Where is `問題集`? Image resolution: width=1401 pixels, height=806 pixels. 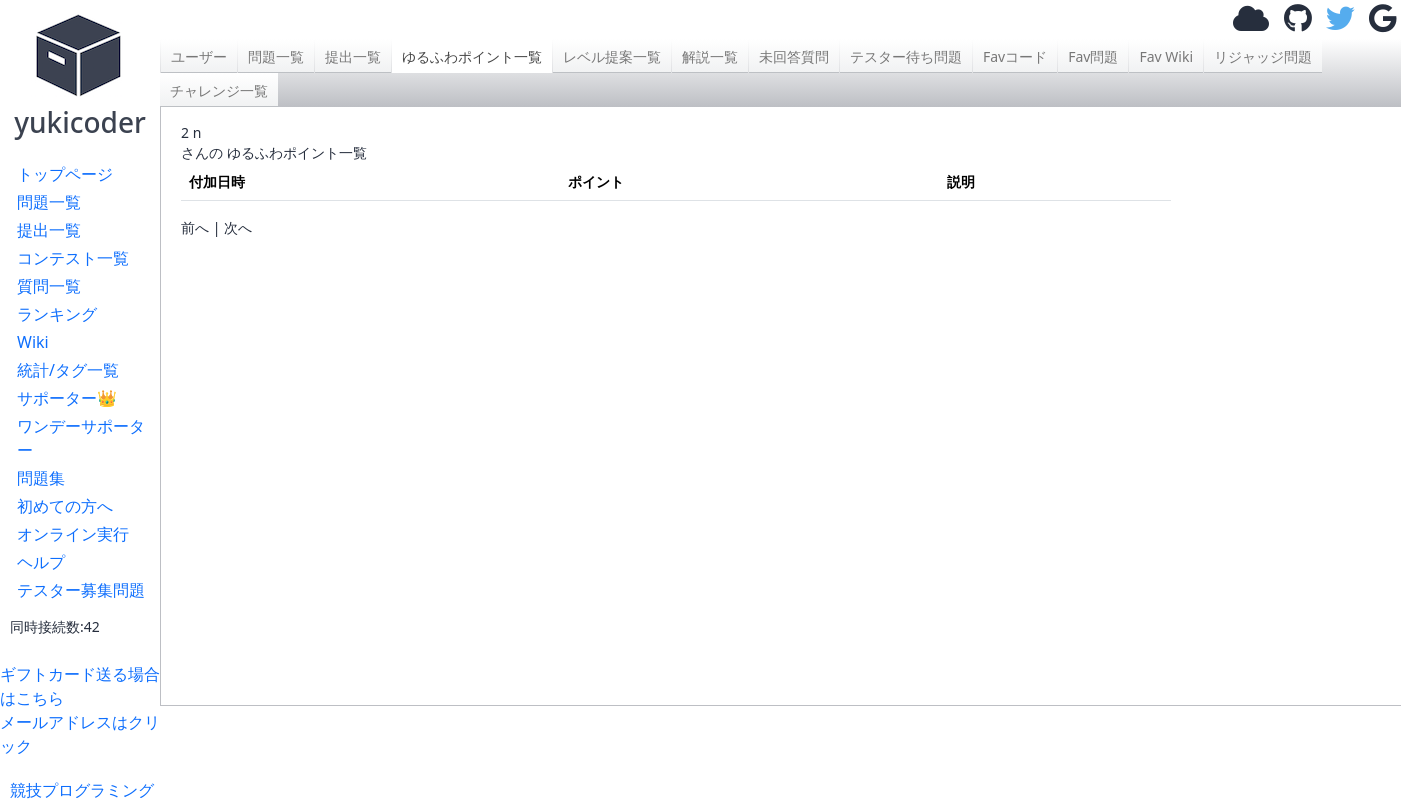
問題集 is located at coordinates (41, 478).